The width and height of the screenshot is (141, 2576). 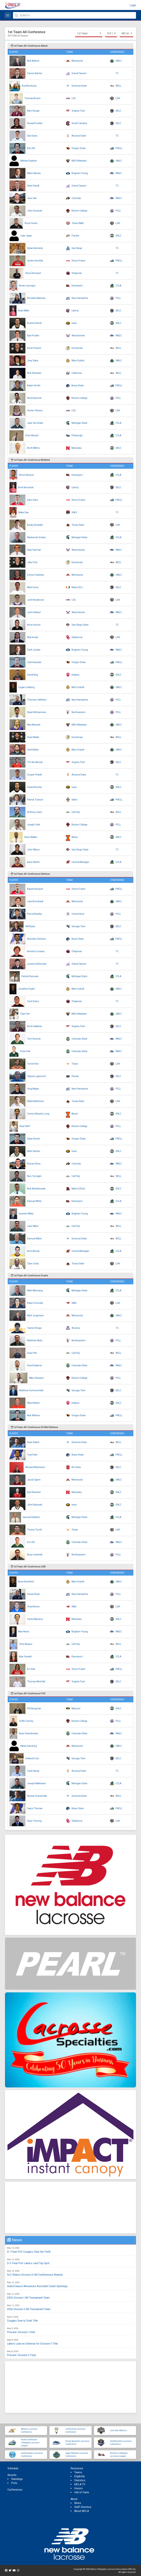 What do you see at coordinates (77, 587) in the screenshot?
I see `Miami (FL)` at bounding box center [77, 587].